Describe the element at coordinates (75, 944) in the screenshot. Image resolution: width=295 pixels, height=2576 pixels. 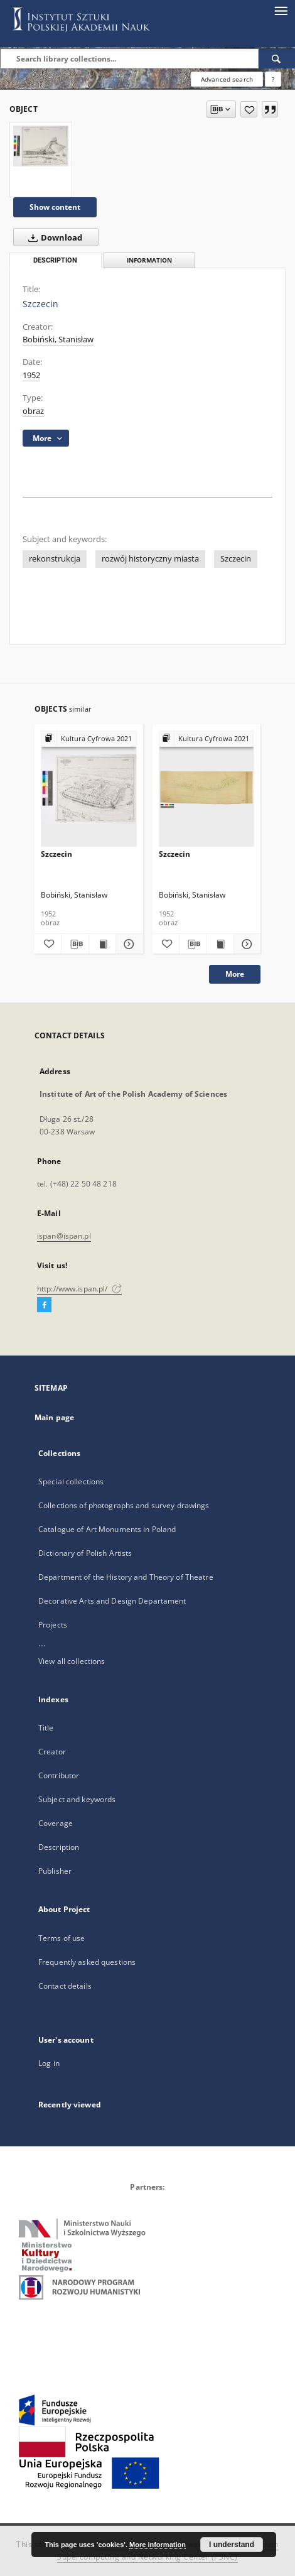
I see `[Download bibliography description]` at that location.